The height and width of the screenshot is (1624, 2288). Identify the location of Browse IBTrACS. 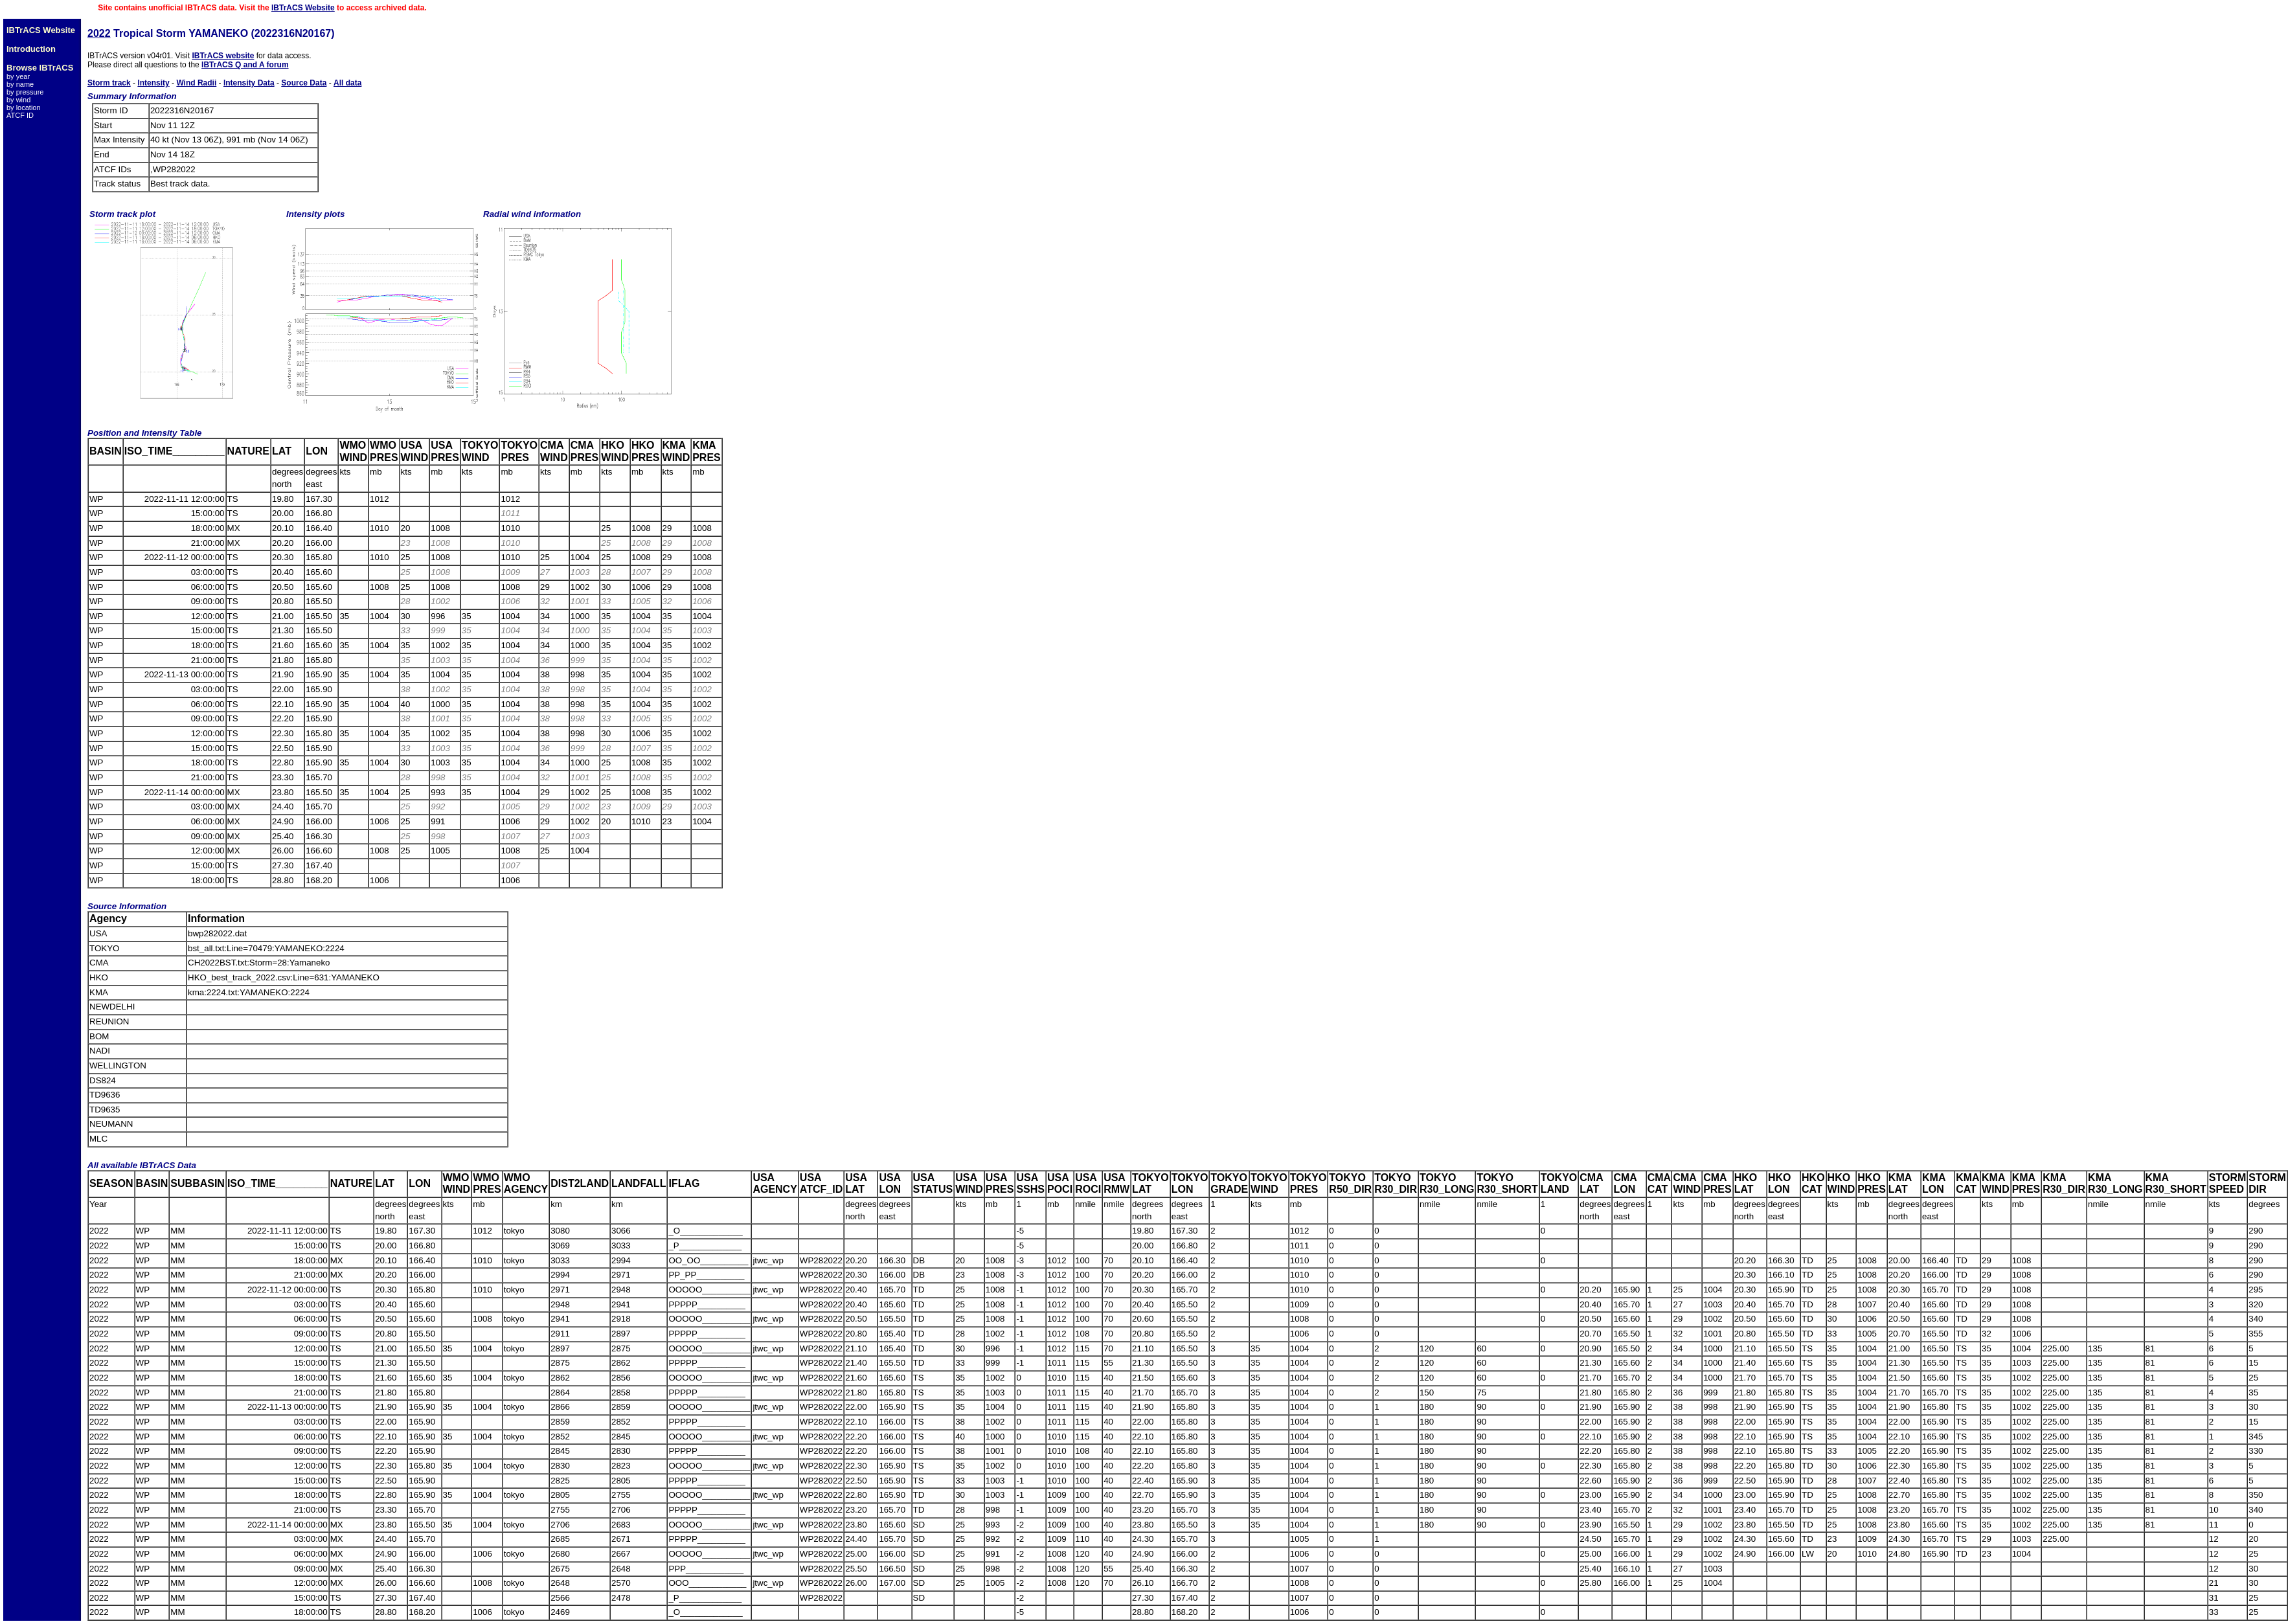
(39, 68).